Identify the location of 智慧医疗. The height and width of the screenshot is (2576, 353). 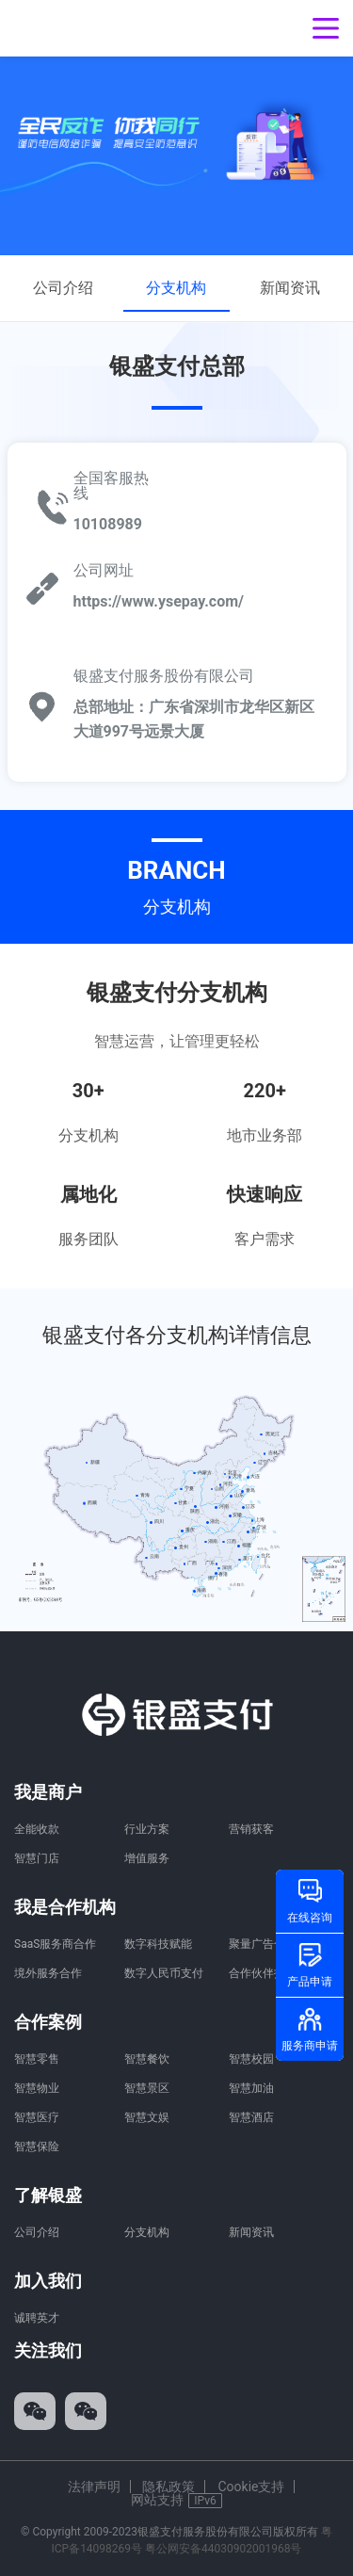
(36, 2117).